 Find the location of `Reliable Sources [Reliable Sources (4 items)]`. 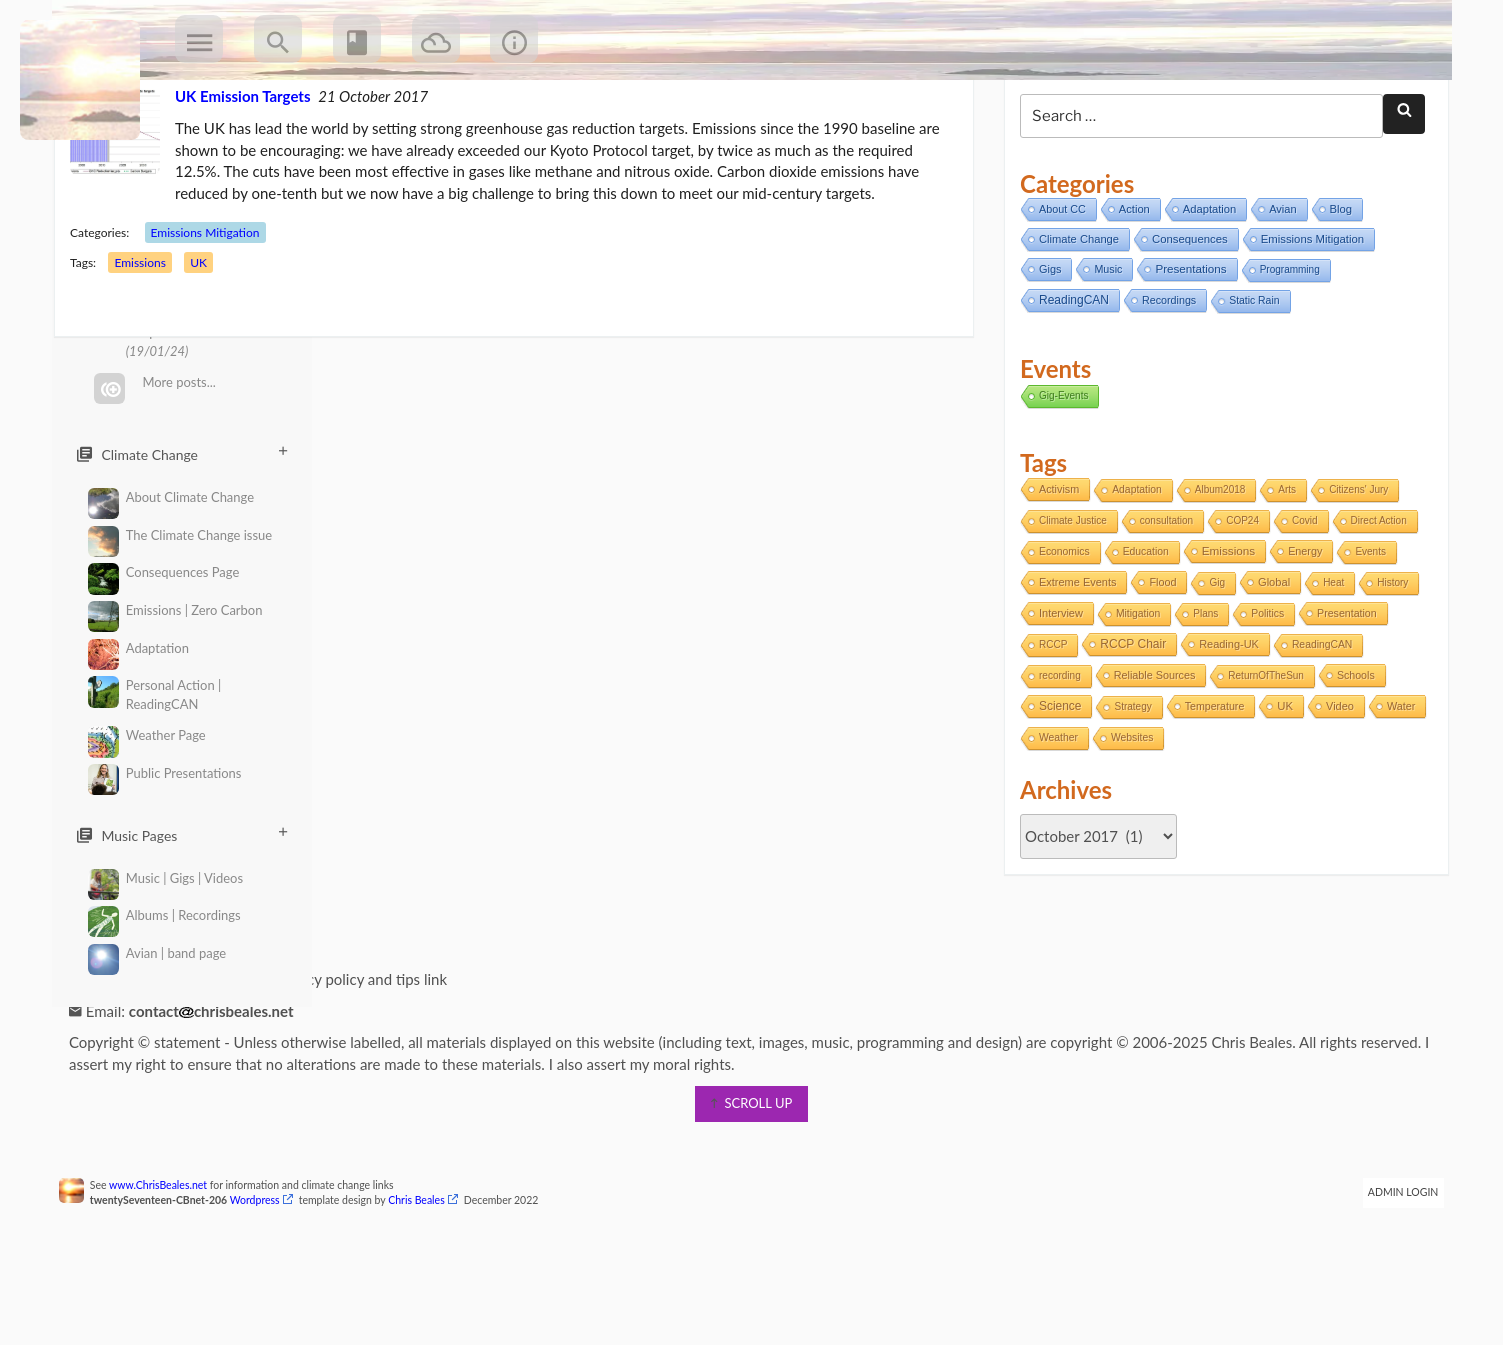

Reliable Sources [Reliable Sources (4 items)] is located at coordinates (1151, 752).